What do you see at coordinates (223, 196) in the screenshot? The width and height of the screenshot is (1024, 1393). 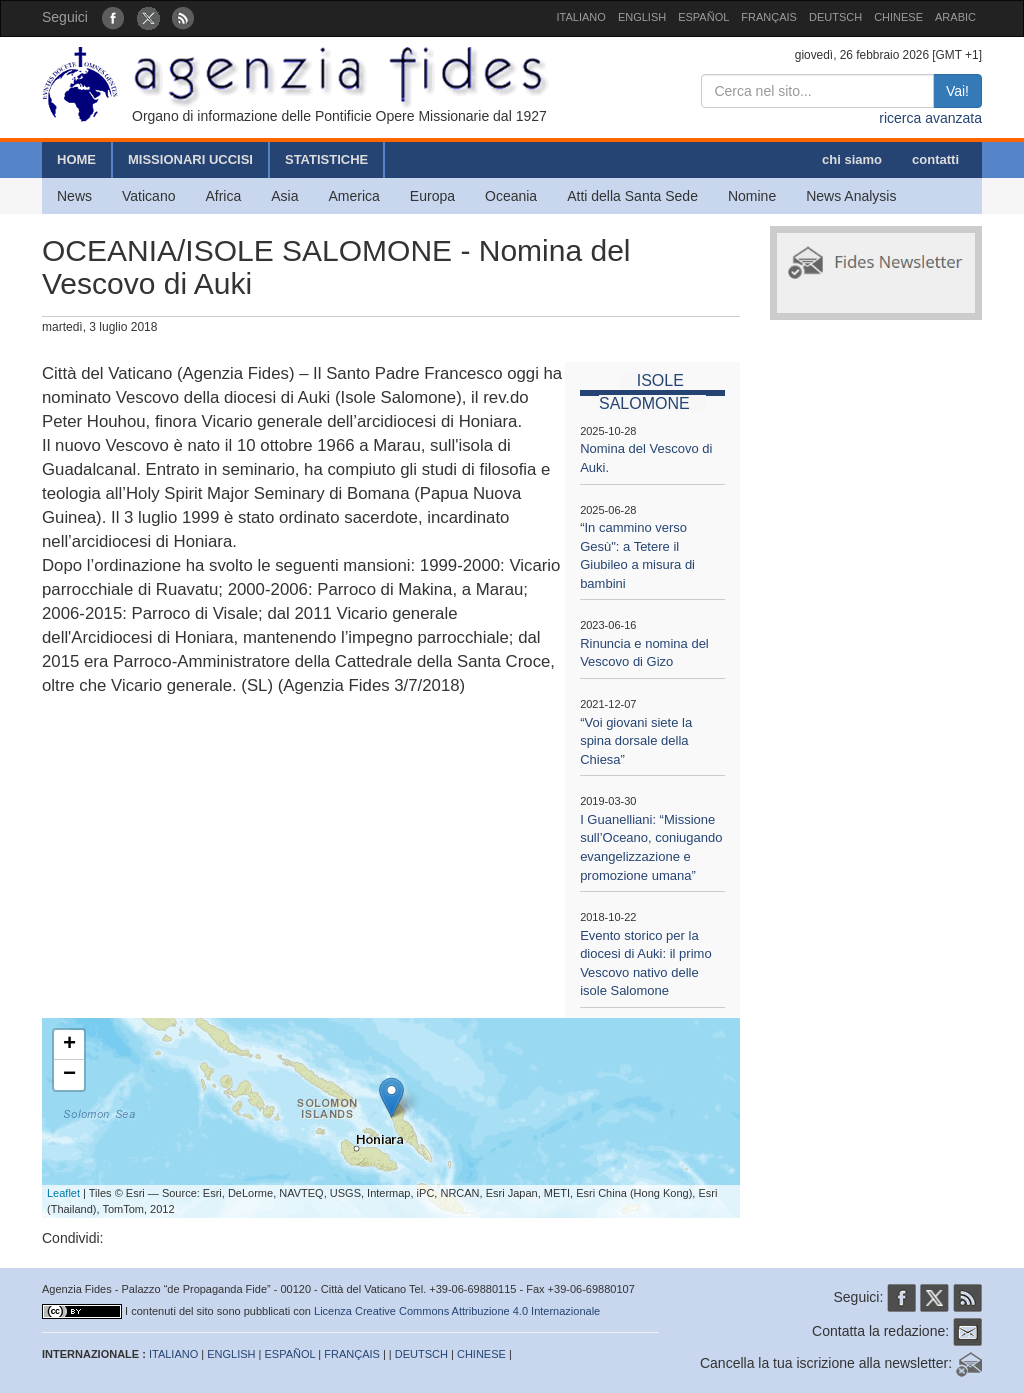 I see `Africa` at bounding box center [223, 196].